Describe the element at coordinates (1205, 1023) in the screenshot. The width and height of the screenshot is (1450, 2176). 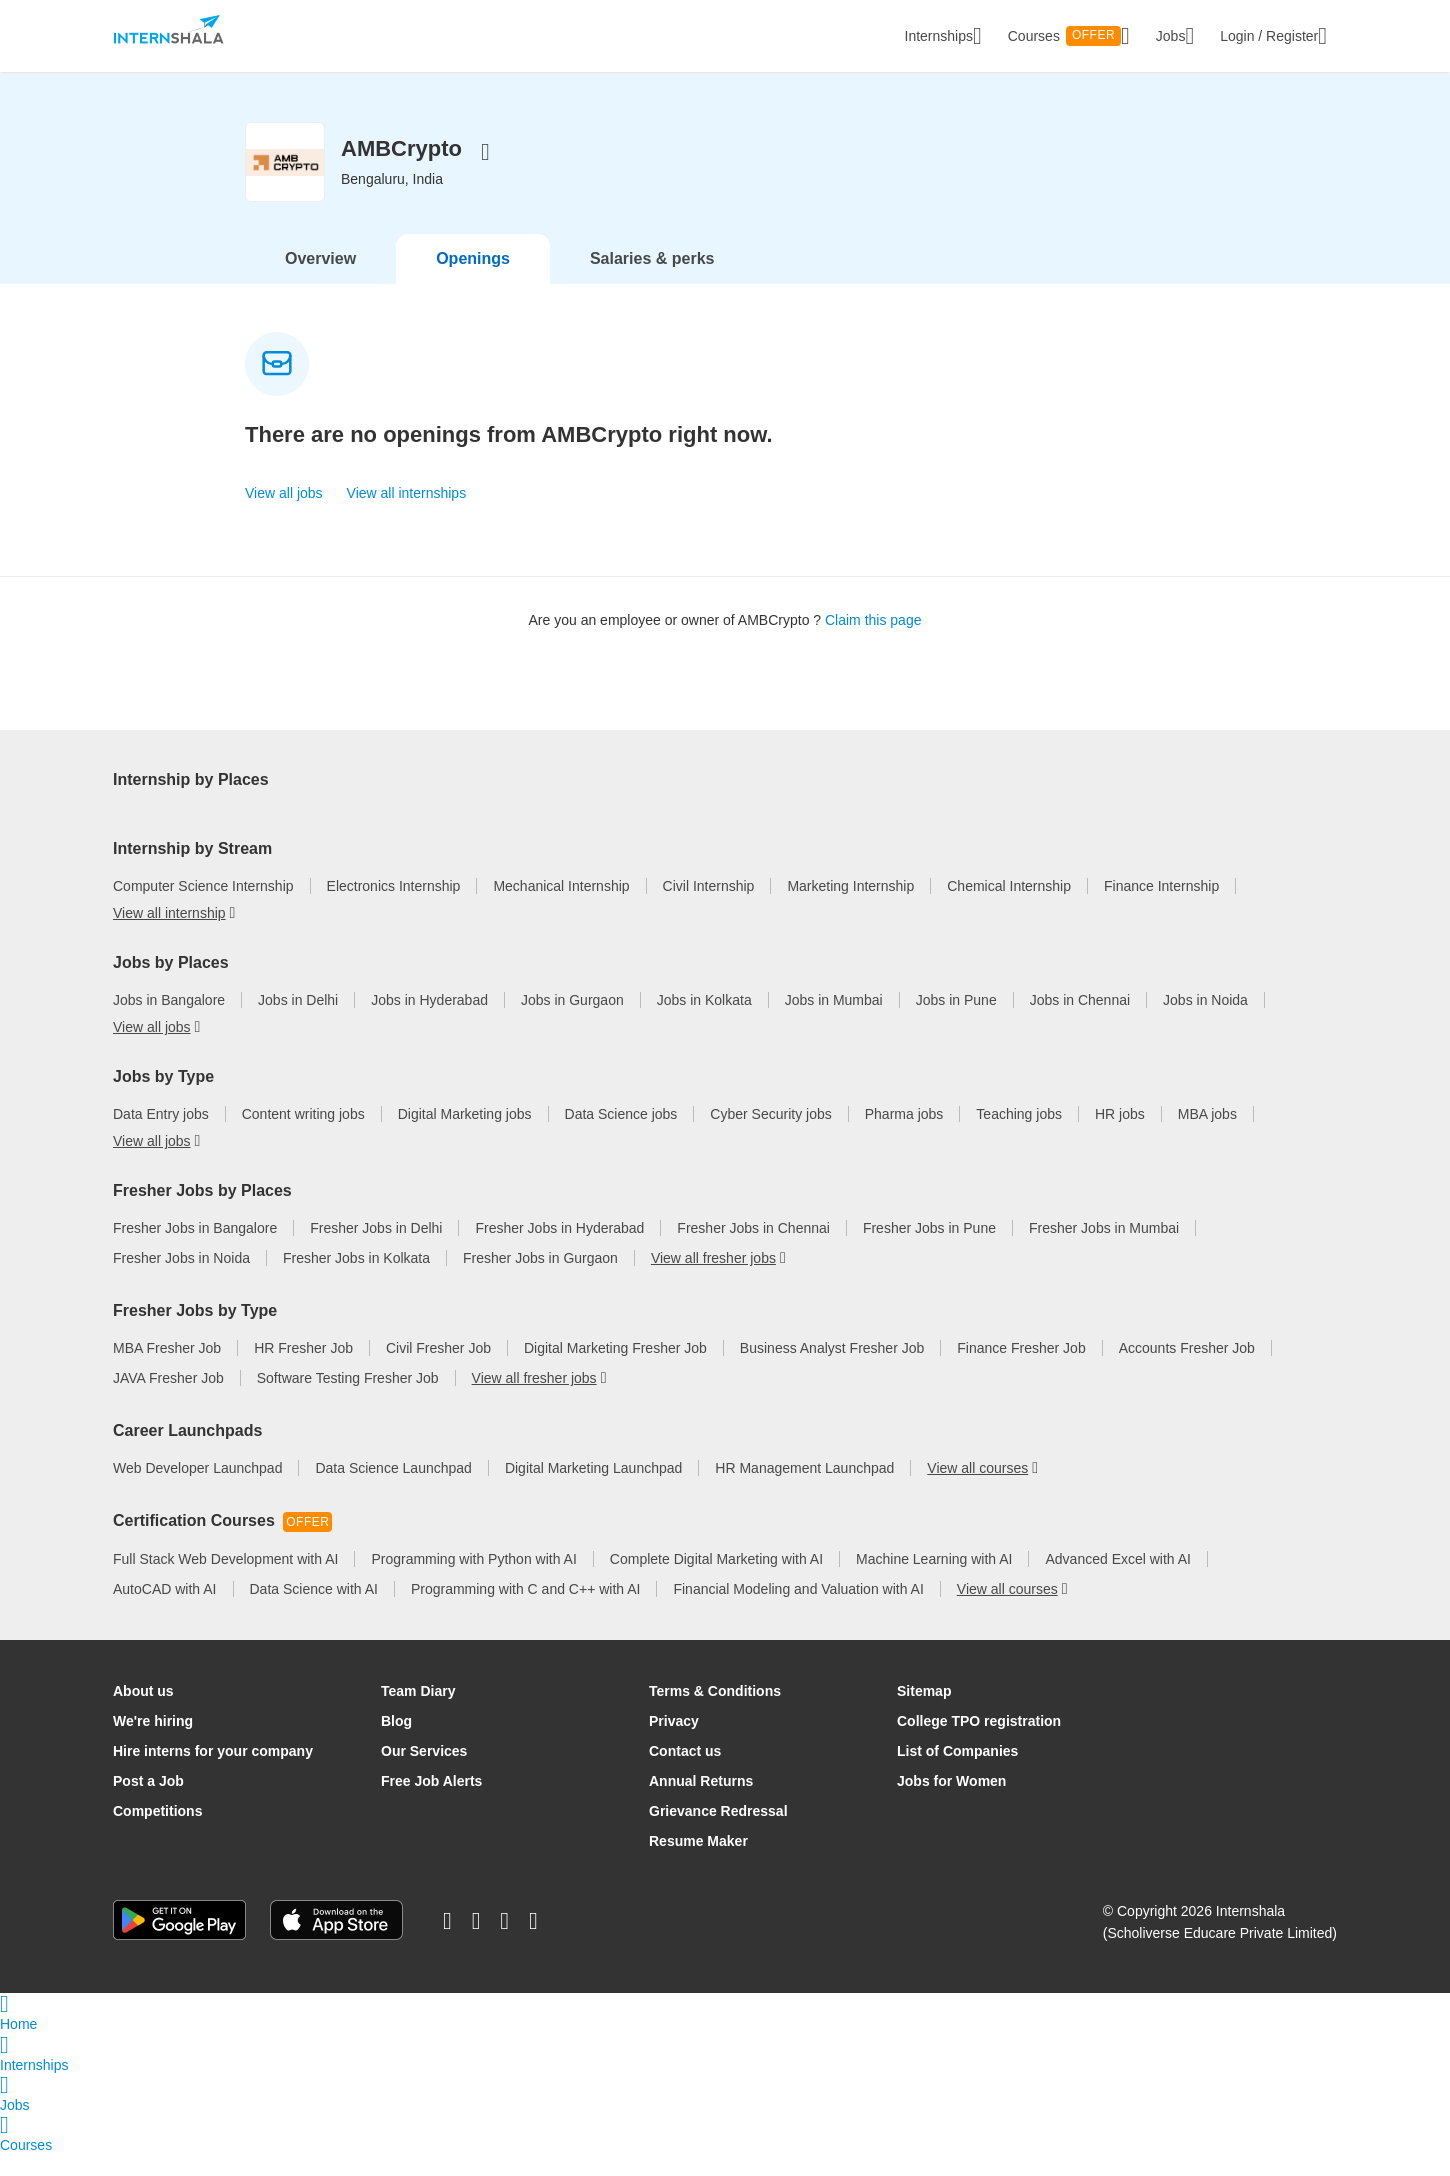
I see `Jobs in Noida` at that location.